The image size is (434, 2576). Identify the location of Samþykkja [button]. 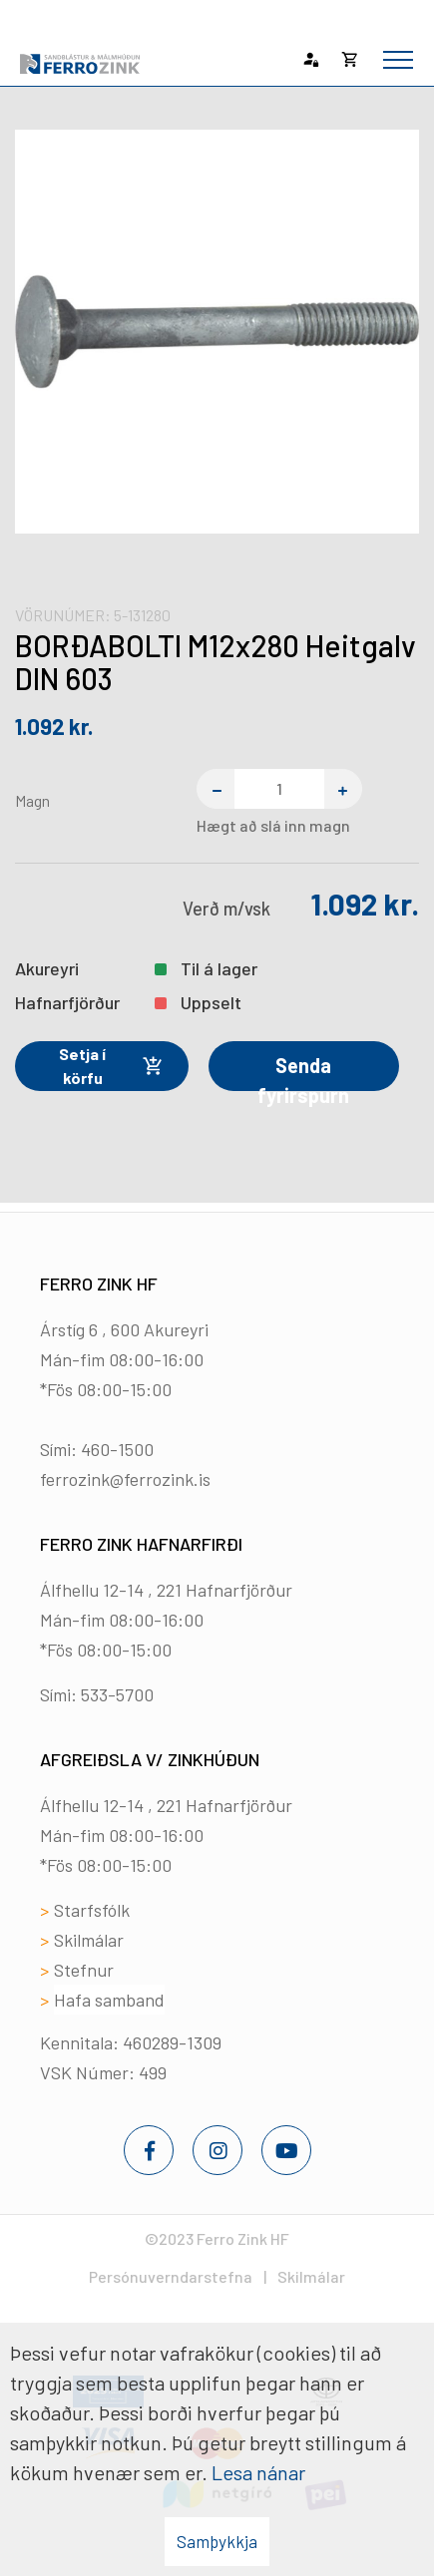
(217, 2541).